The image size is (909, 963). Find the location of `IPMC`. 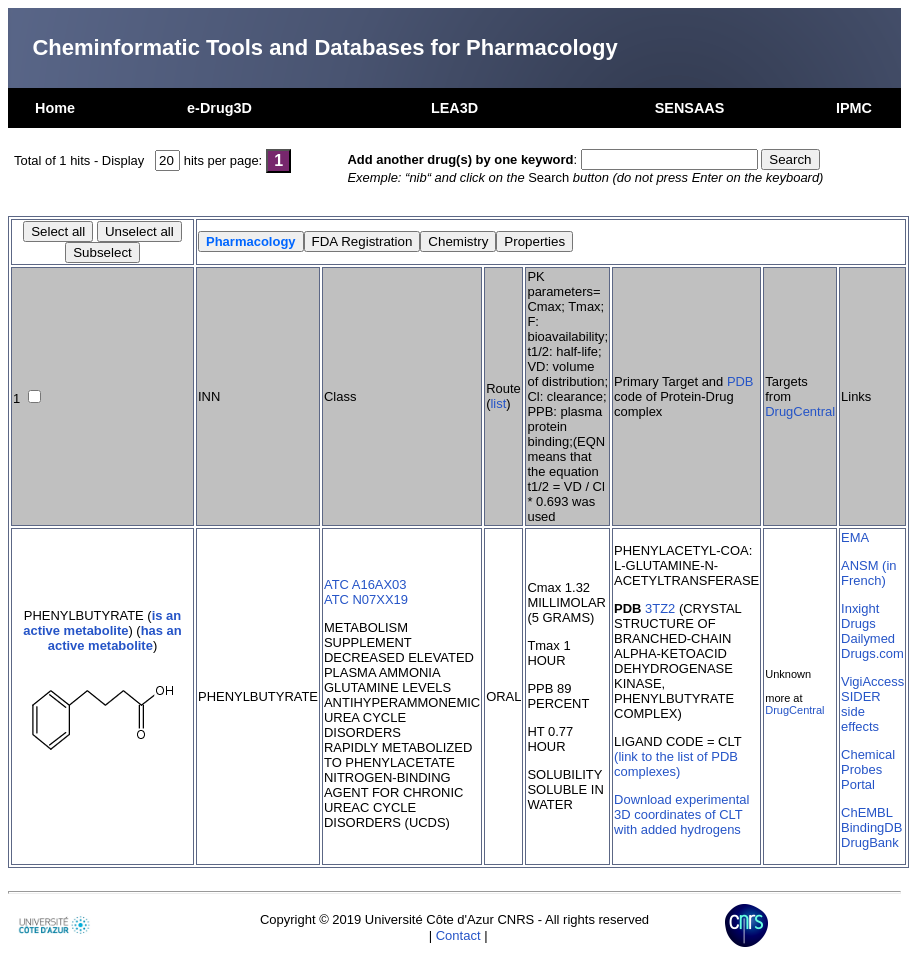

IPMC is located at coordinates (854, 108).